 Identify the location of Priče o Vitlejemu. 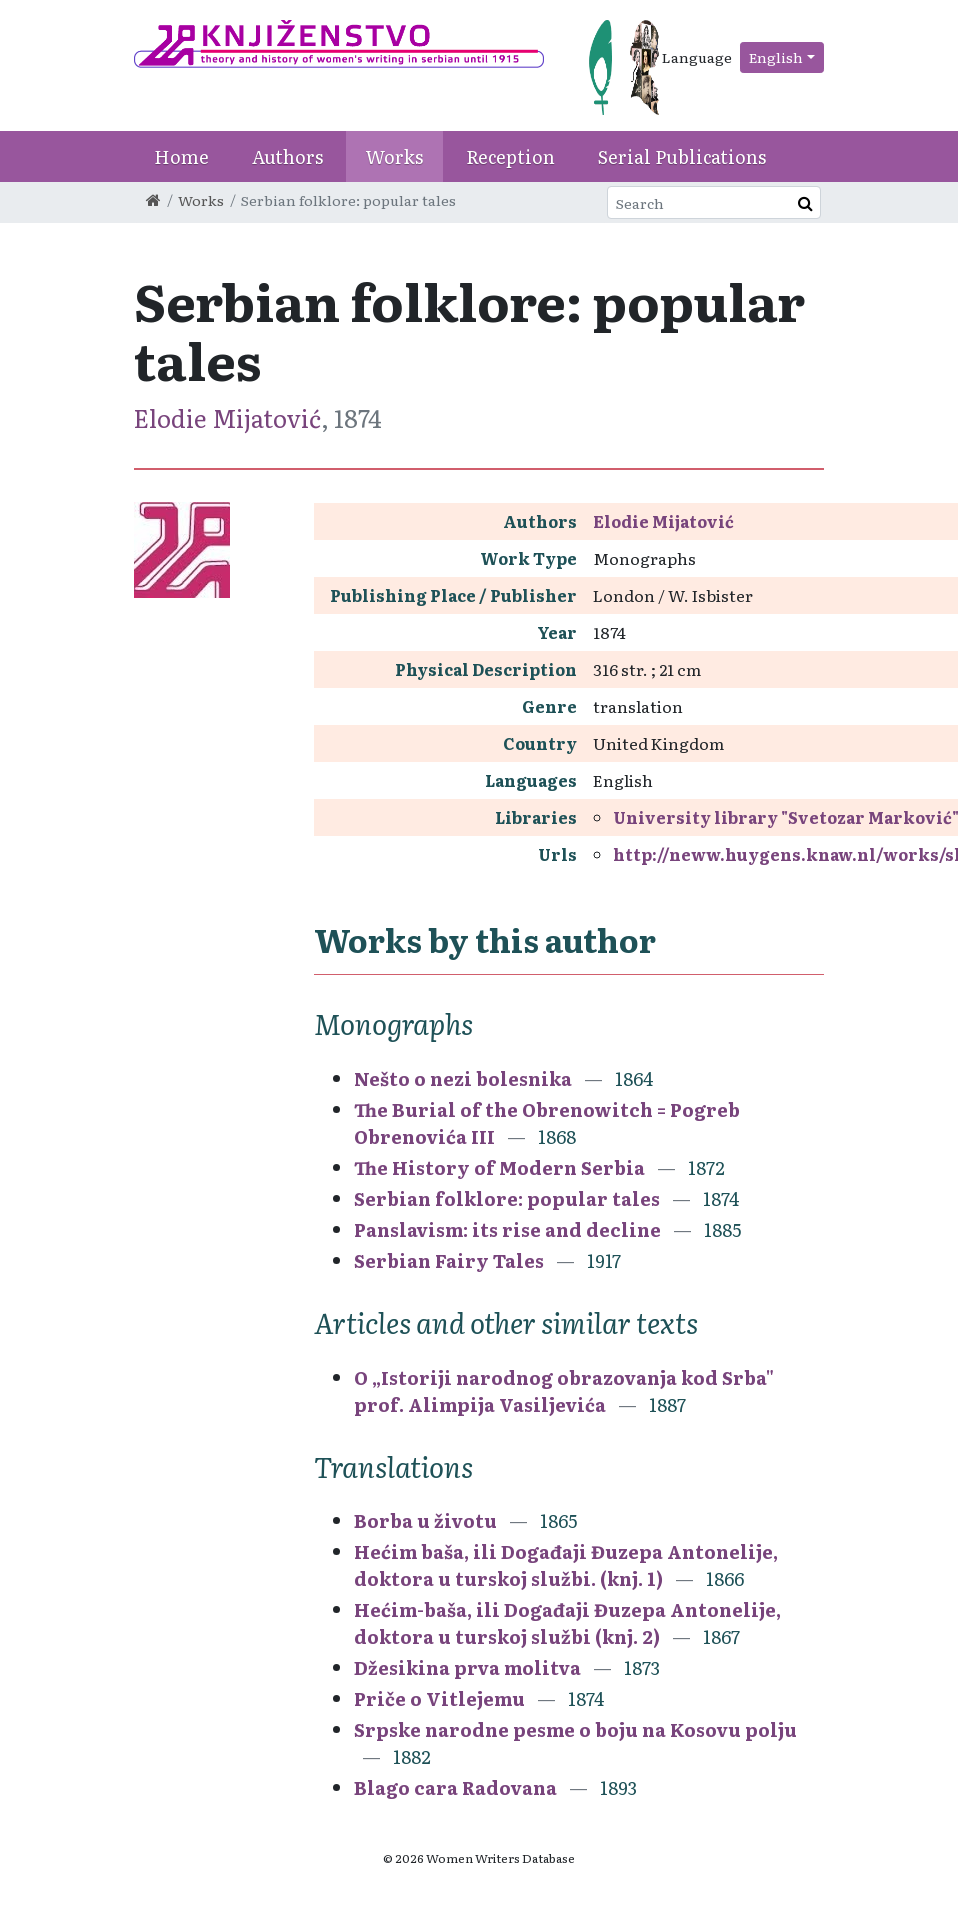
(439, 1698).